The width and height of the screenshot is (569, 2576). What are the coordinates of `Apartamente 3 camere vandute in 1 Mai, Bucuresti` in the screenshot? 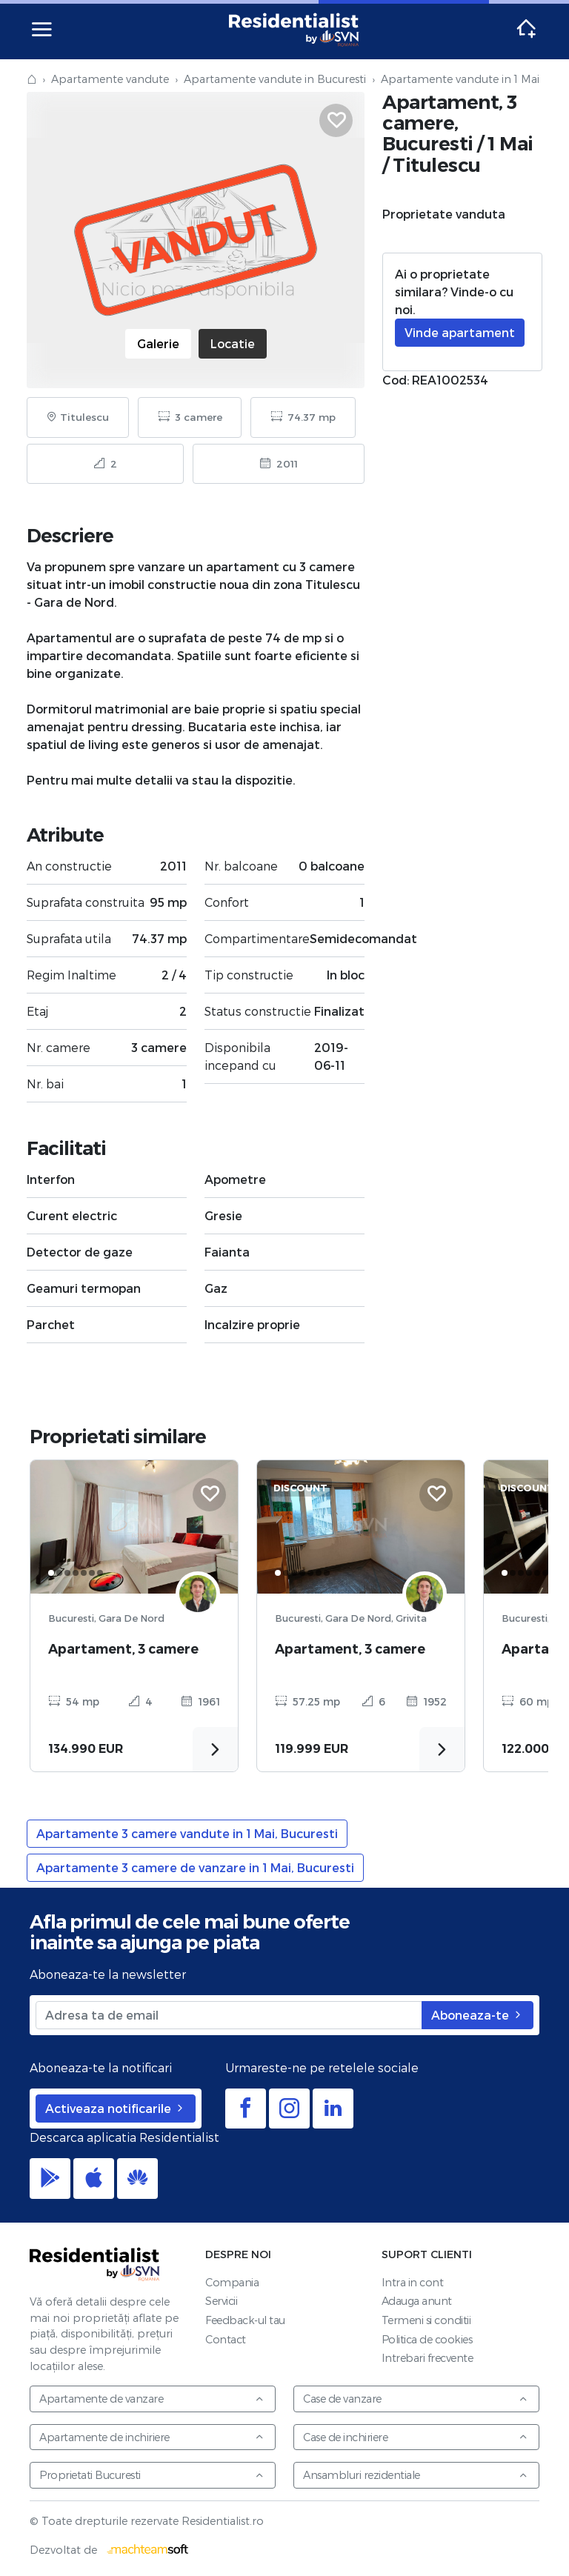 It's located at (187, 1833).